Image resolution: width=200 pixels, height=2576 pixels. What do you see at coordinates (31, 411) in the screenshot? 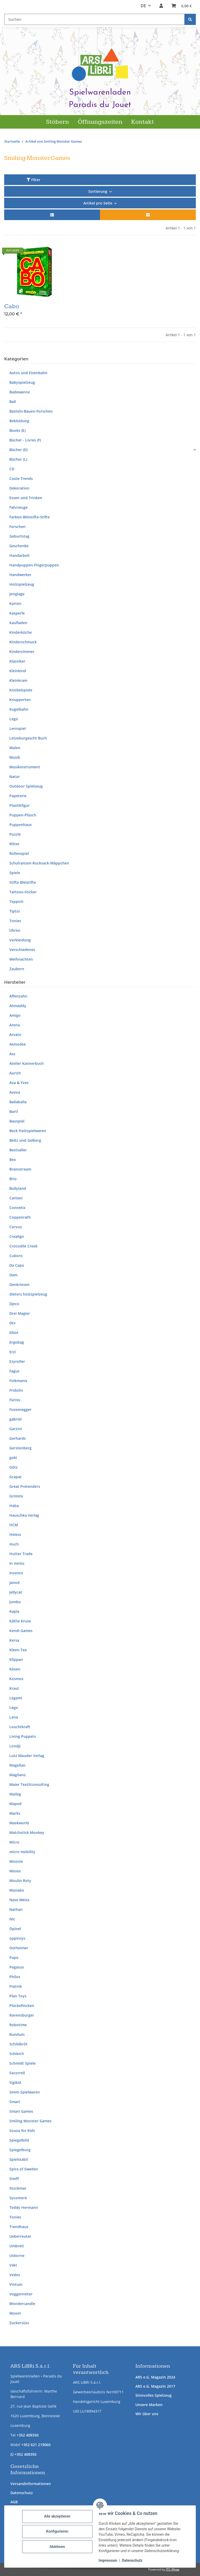
I see `Basteln-Bauen-Forschen` at bounding box center [31, 411].